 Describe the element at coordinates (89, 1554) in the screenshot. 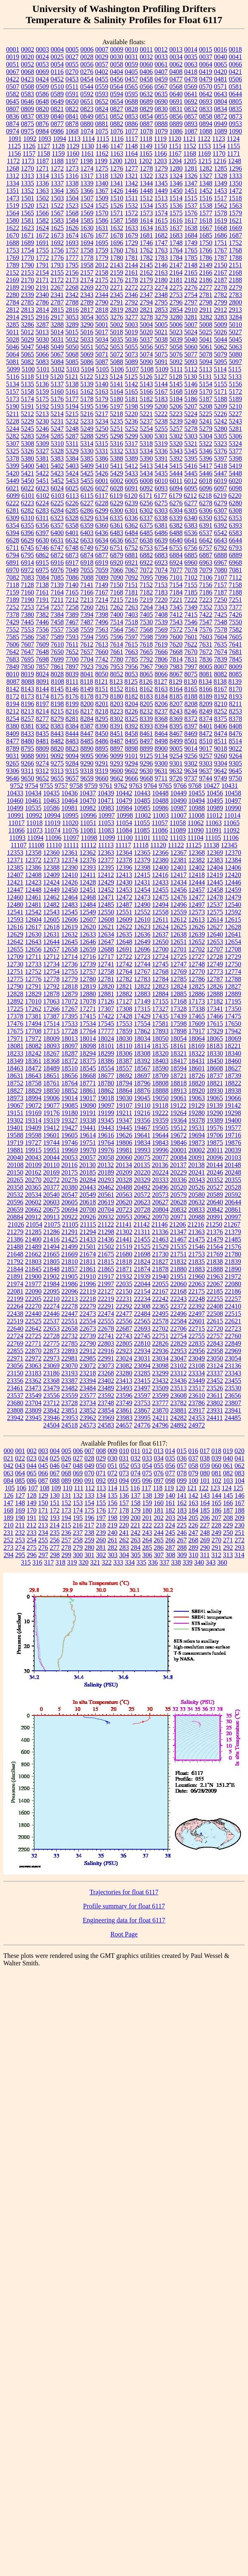

I see `301` at that location.